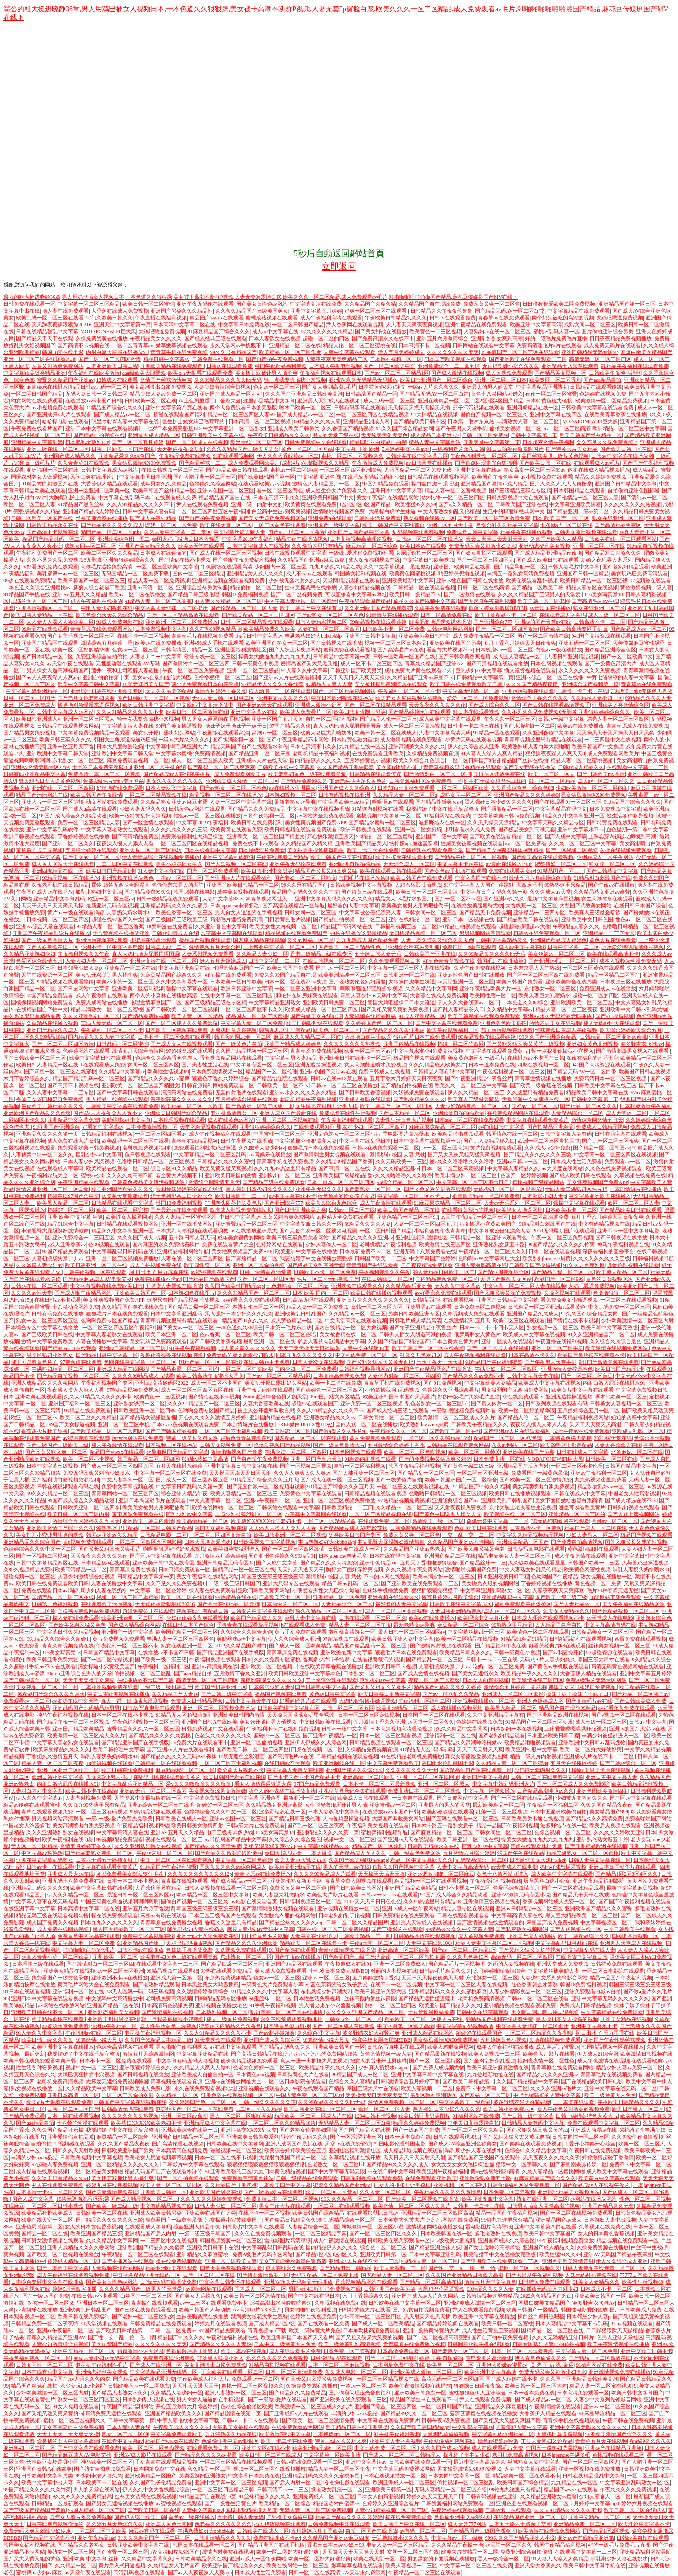 The height and width of the screenshot is (2576, 678). What do you see at coordinates (243, 892) in the screenshot?
I see `成年美女视频在线观看` at bounding box center [243, 892].